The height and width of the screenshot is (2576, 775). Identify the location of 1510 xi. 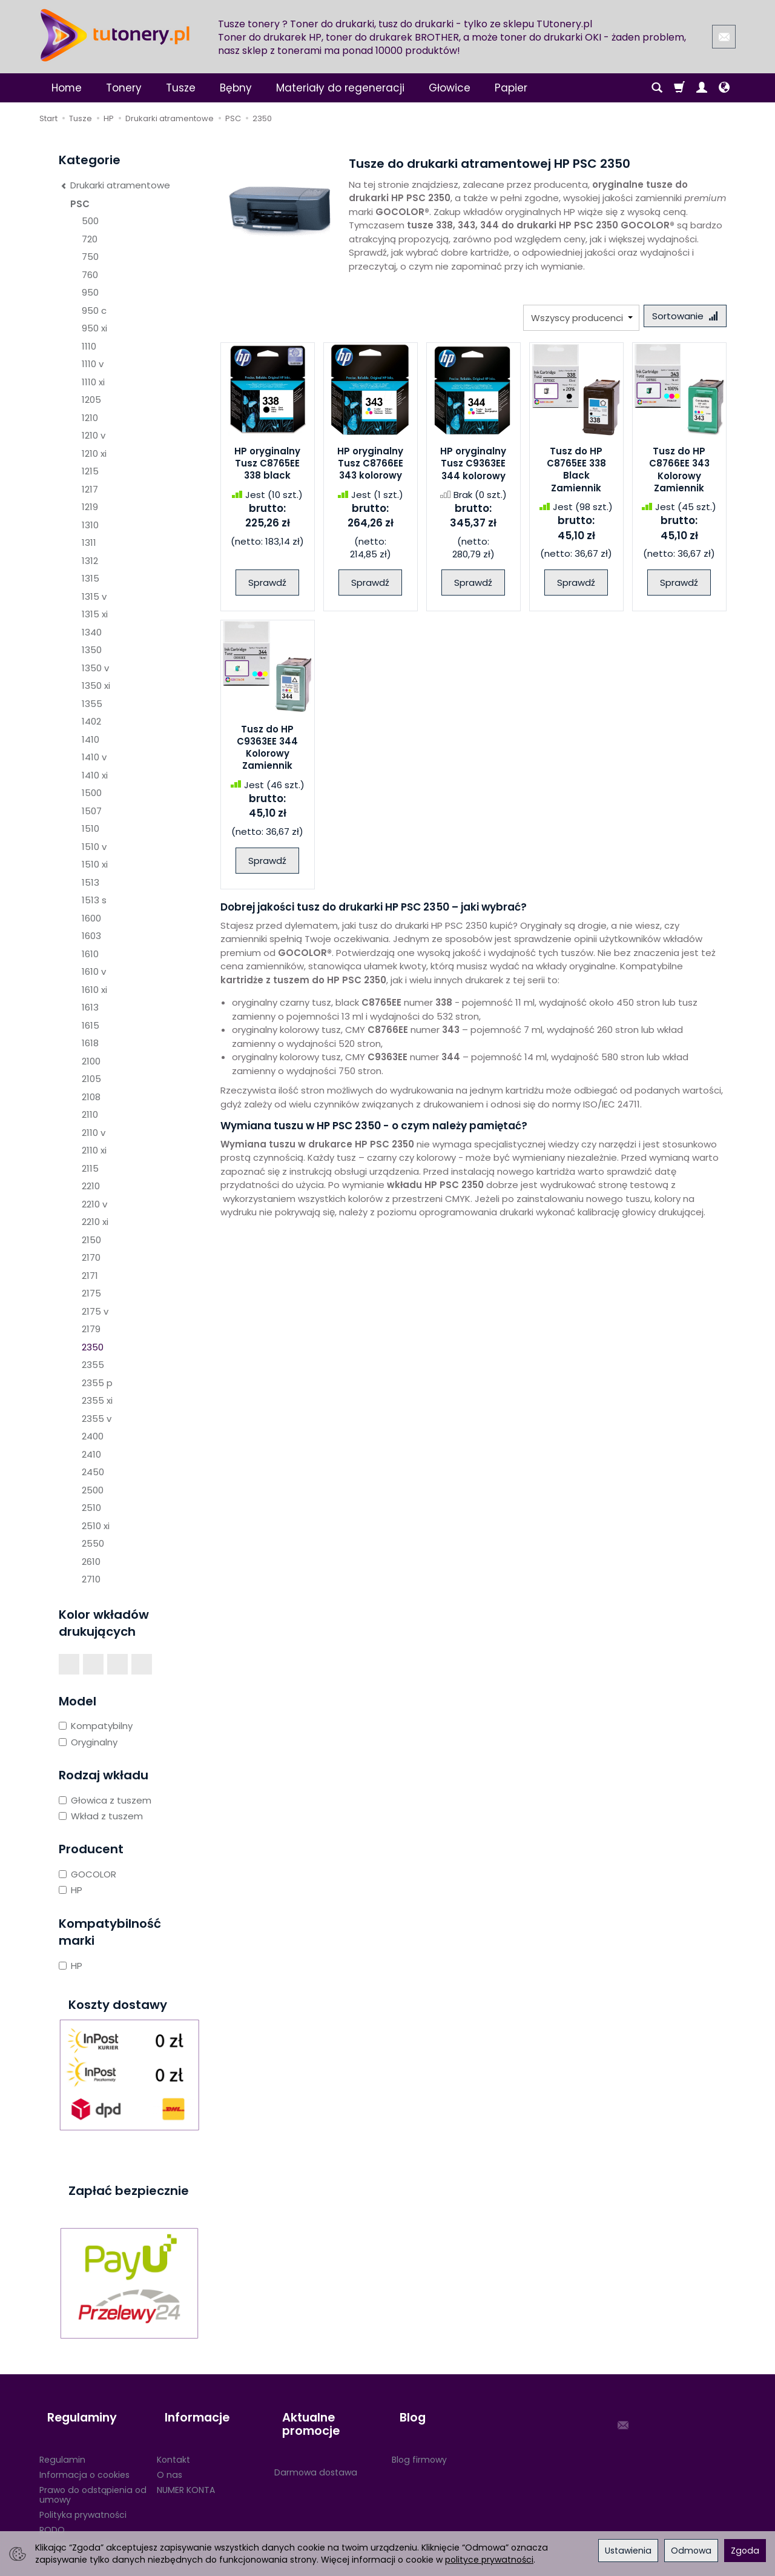
(95, 864).